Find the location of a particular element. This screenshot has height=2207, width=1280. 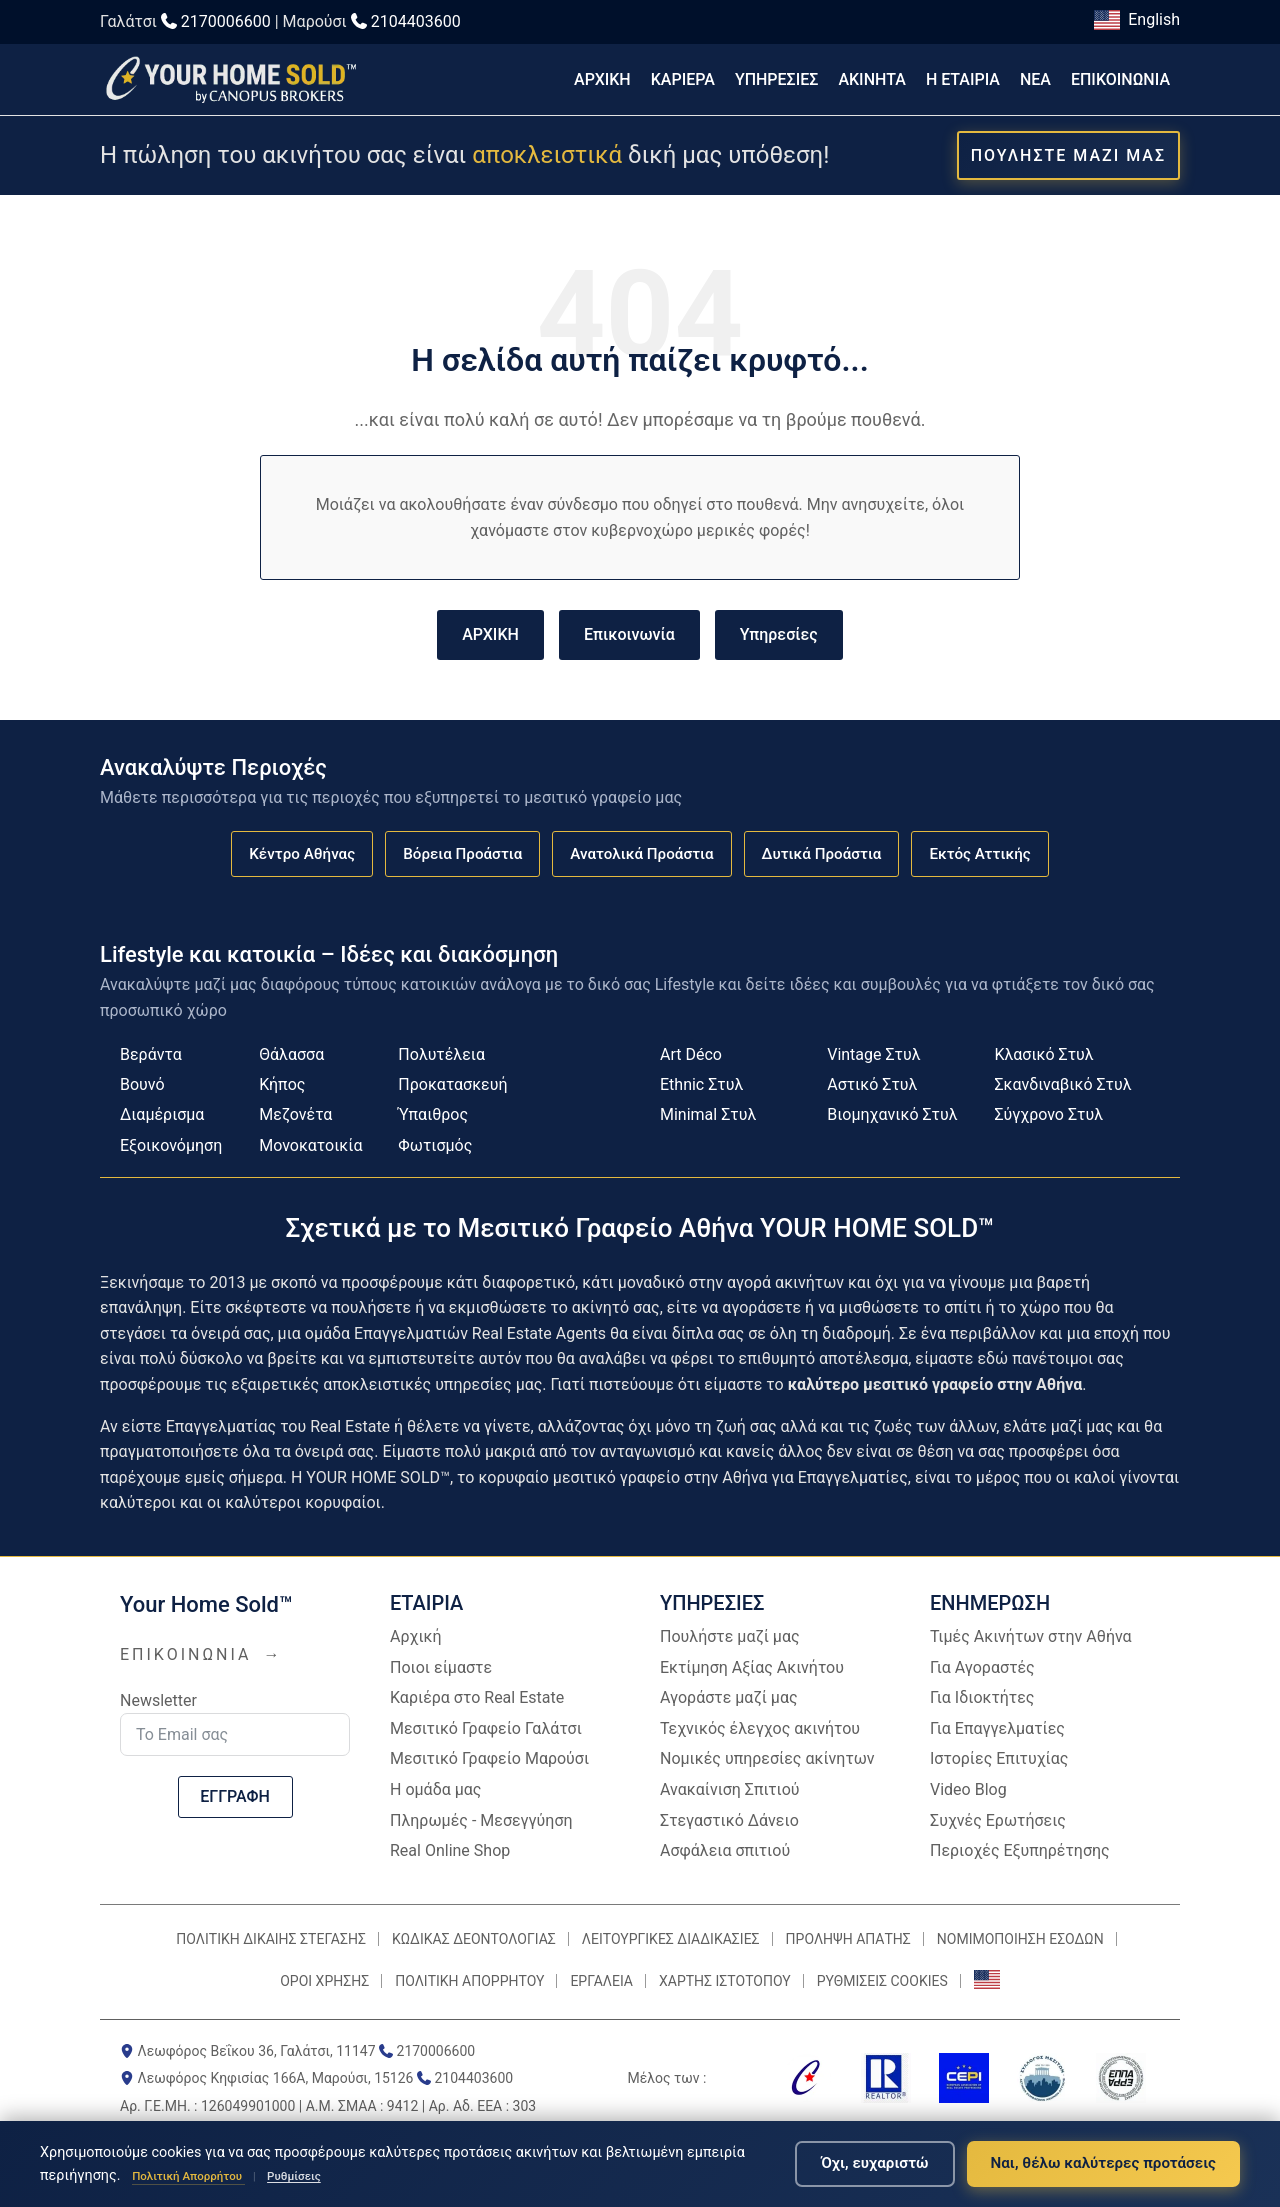

Μονοκατοικία is located at coordinates (310, 1145).